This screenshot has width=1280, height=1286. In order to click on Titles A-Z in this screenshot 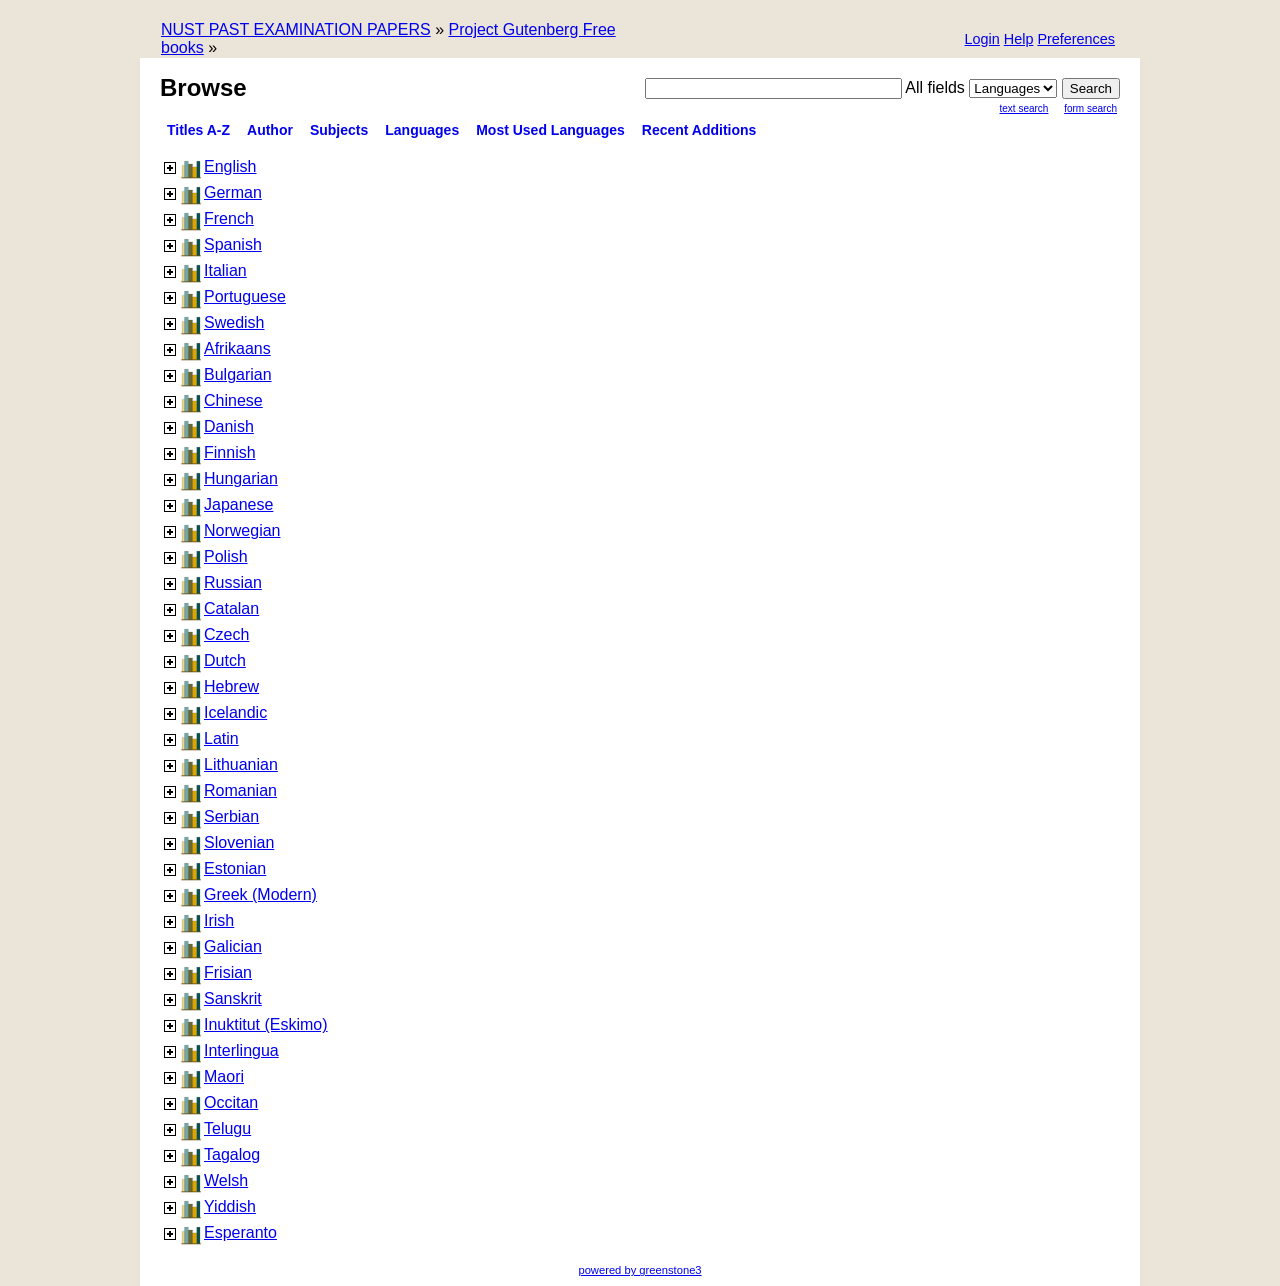, I will do `click(198, 130)`.